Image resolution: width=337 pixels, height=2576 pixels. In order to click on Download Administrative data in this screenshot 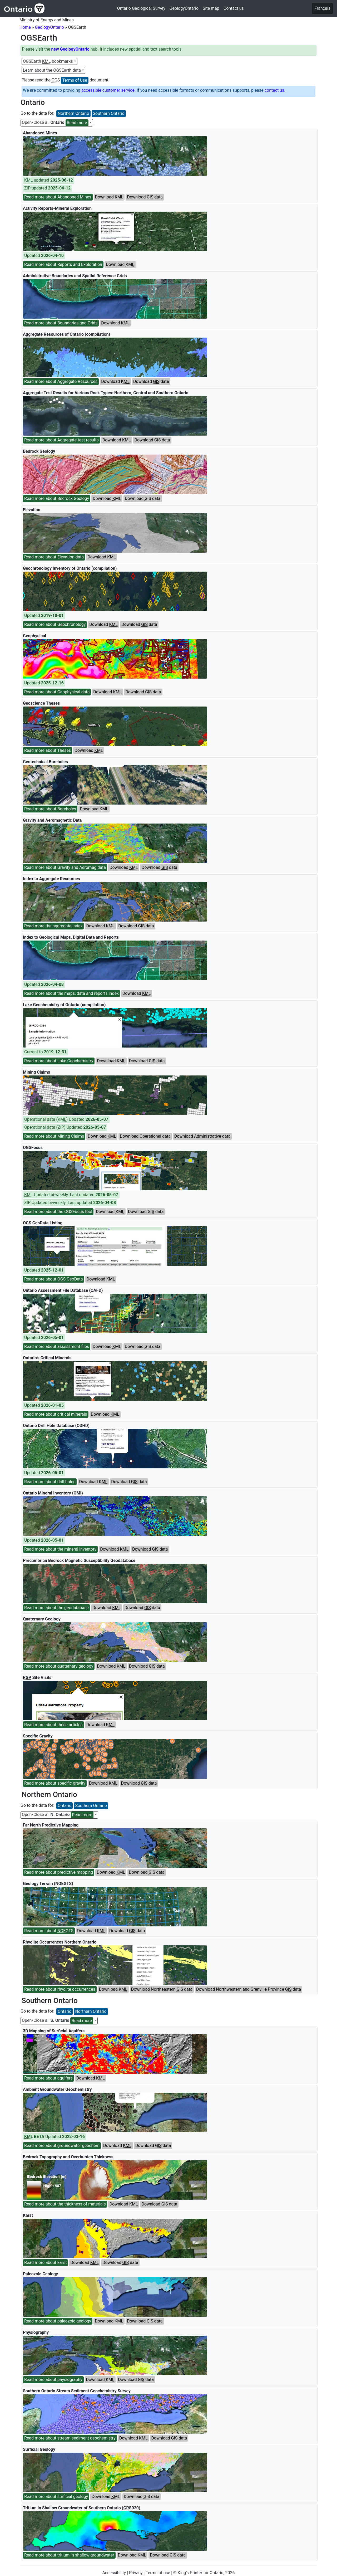, I will do `click(202, 1136)`.